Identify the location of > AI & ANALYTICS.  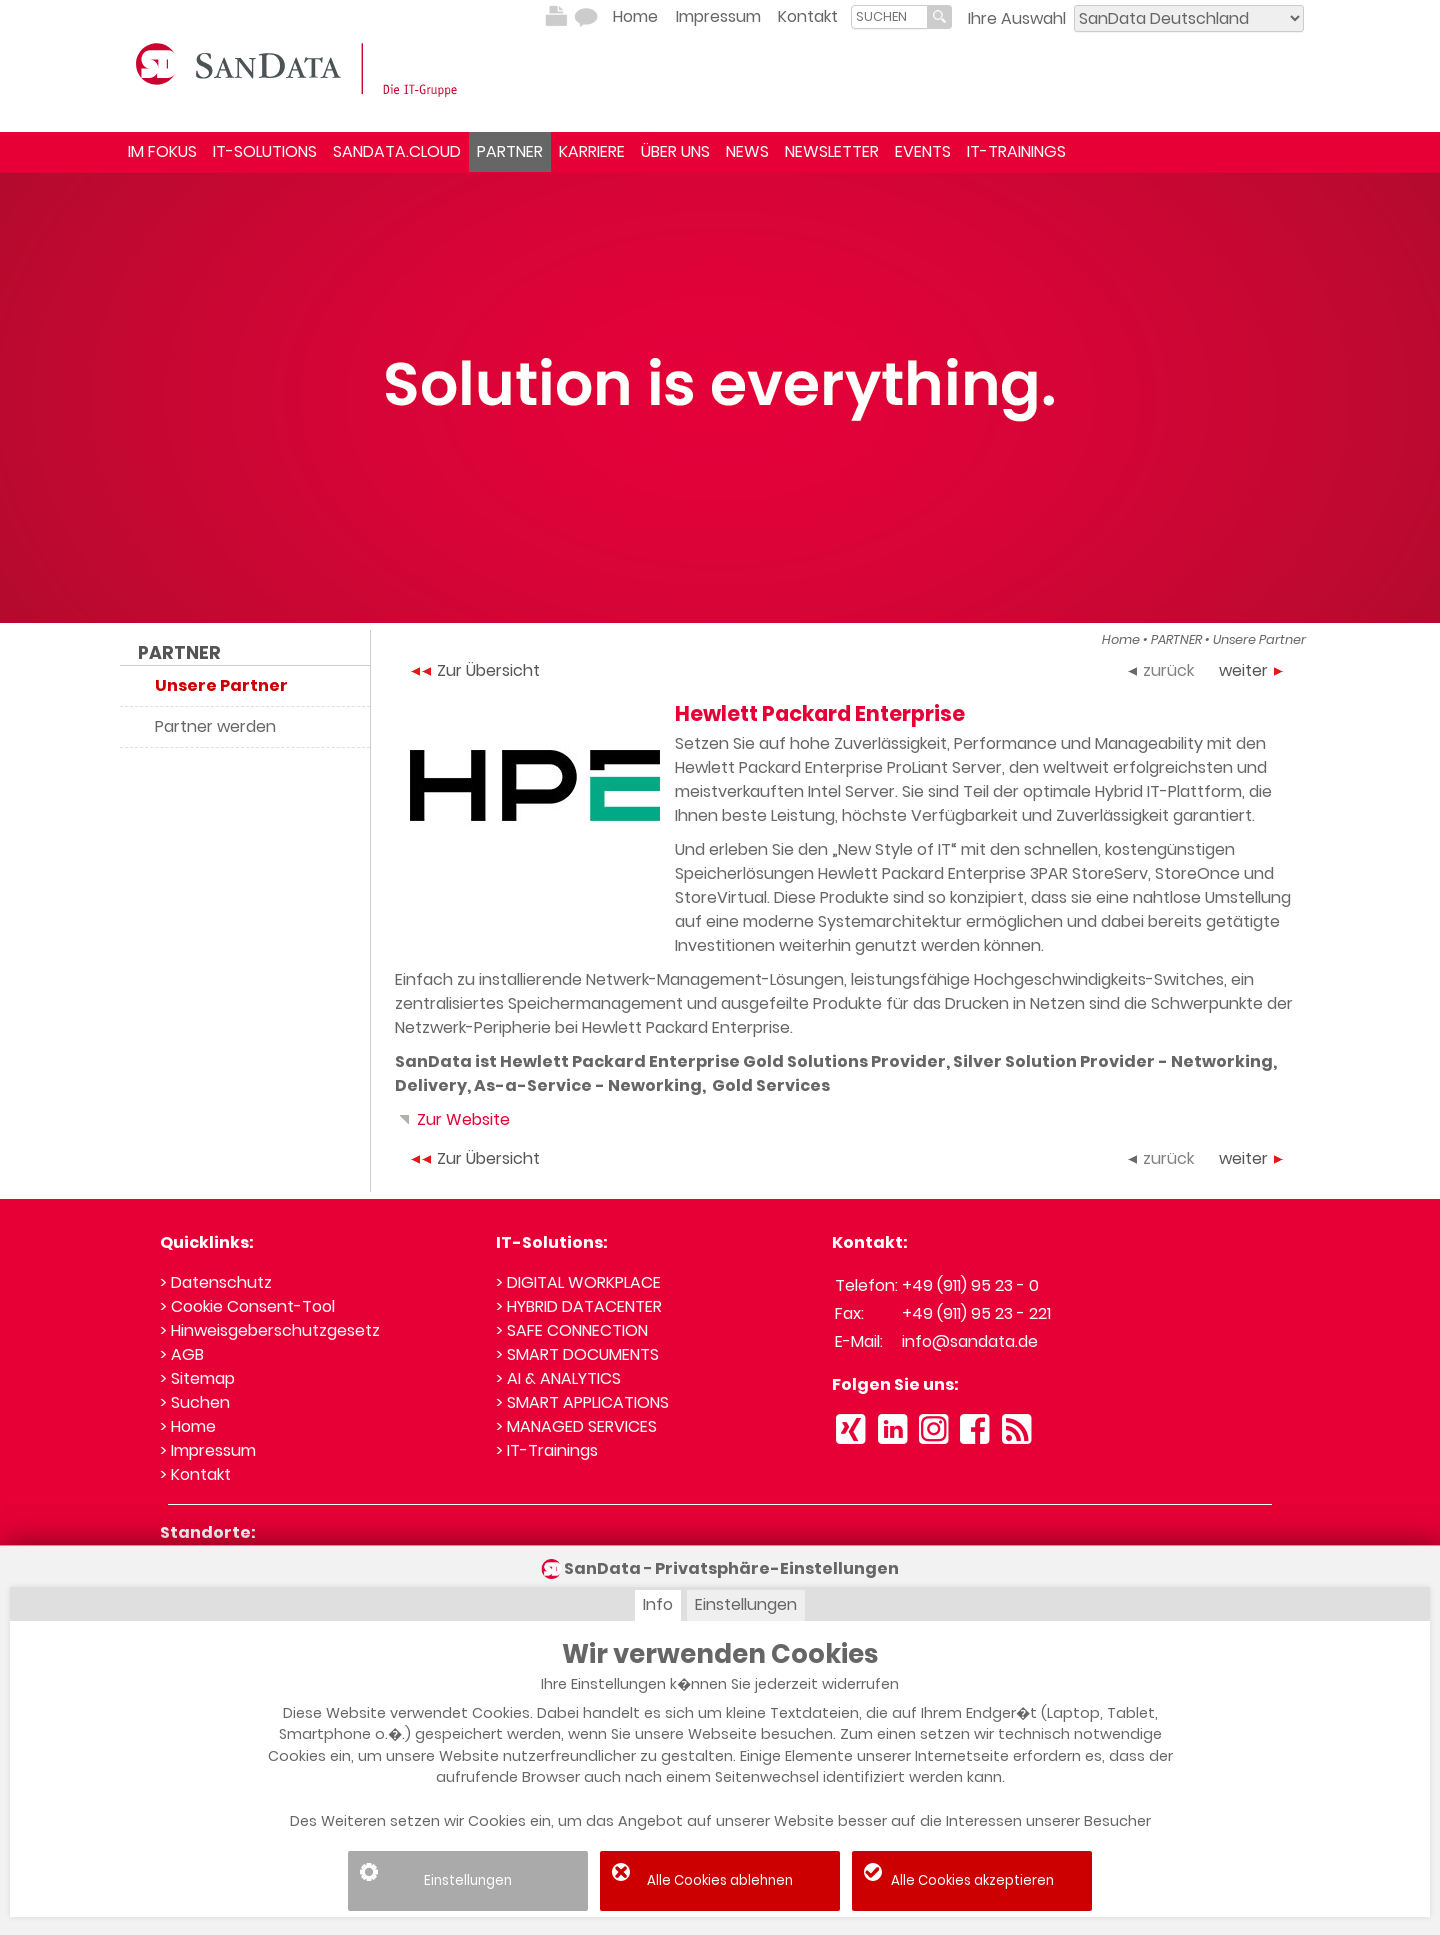
(558, 1378).